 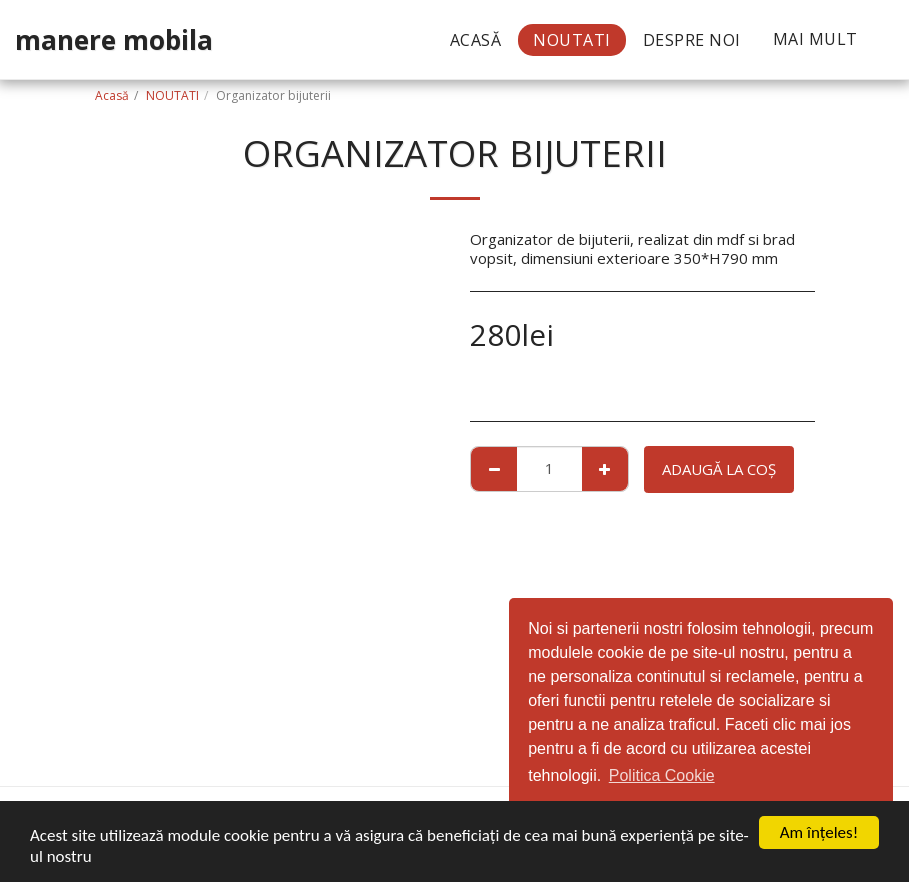 I want to click on NOUTATI, so click(x=172, y=95).